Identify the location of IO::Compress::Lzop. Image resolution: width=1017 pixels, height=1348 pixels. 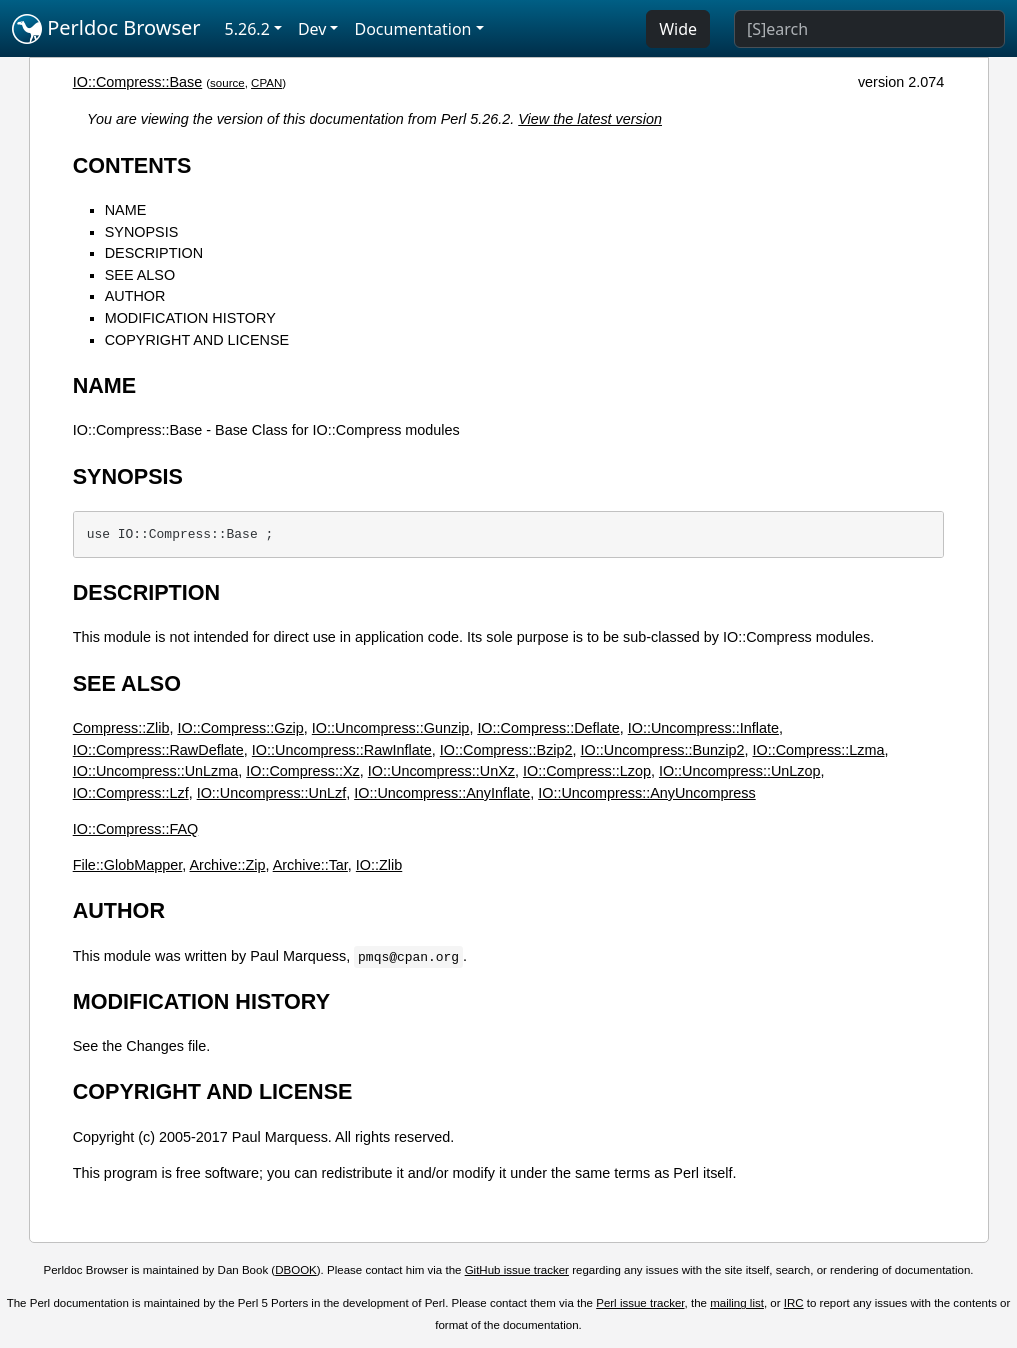
(587, 771).